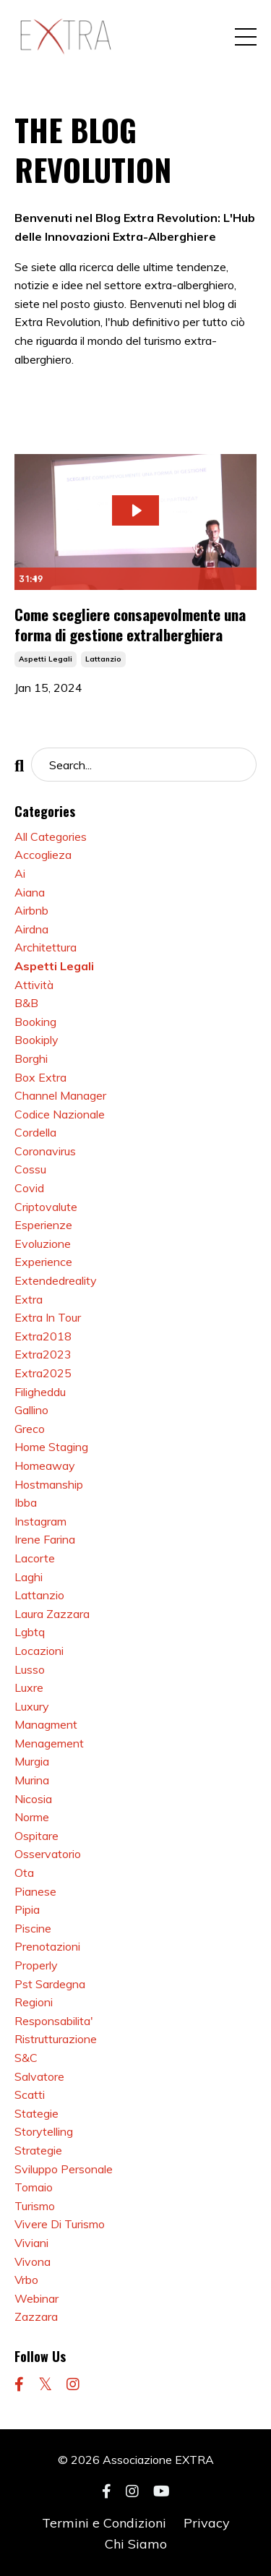 This screenshot has height=2576, width=271. Describe the element at coordinates (34, 2206) in the screenshot. I see `turismo` at that location.